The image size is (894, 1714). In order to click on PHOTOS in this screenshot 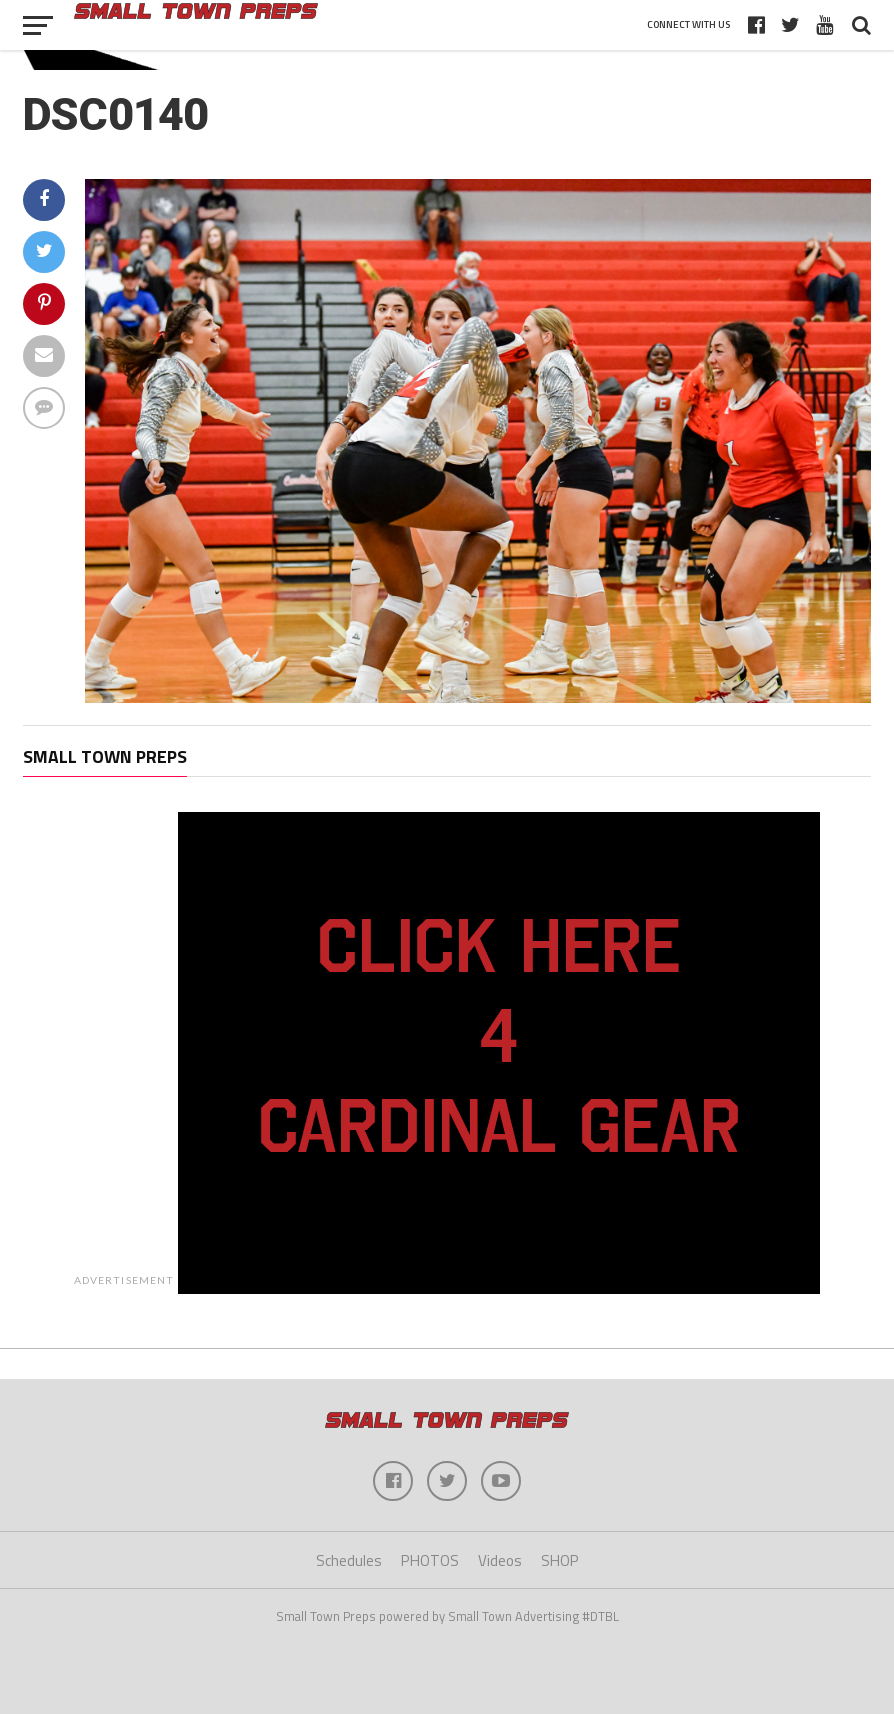, I will do `click(430, 1560)`.